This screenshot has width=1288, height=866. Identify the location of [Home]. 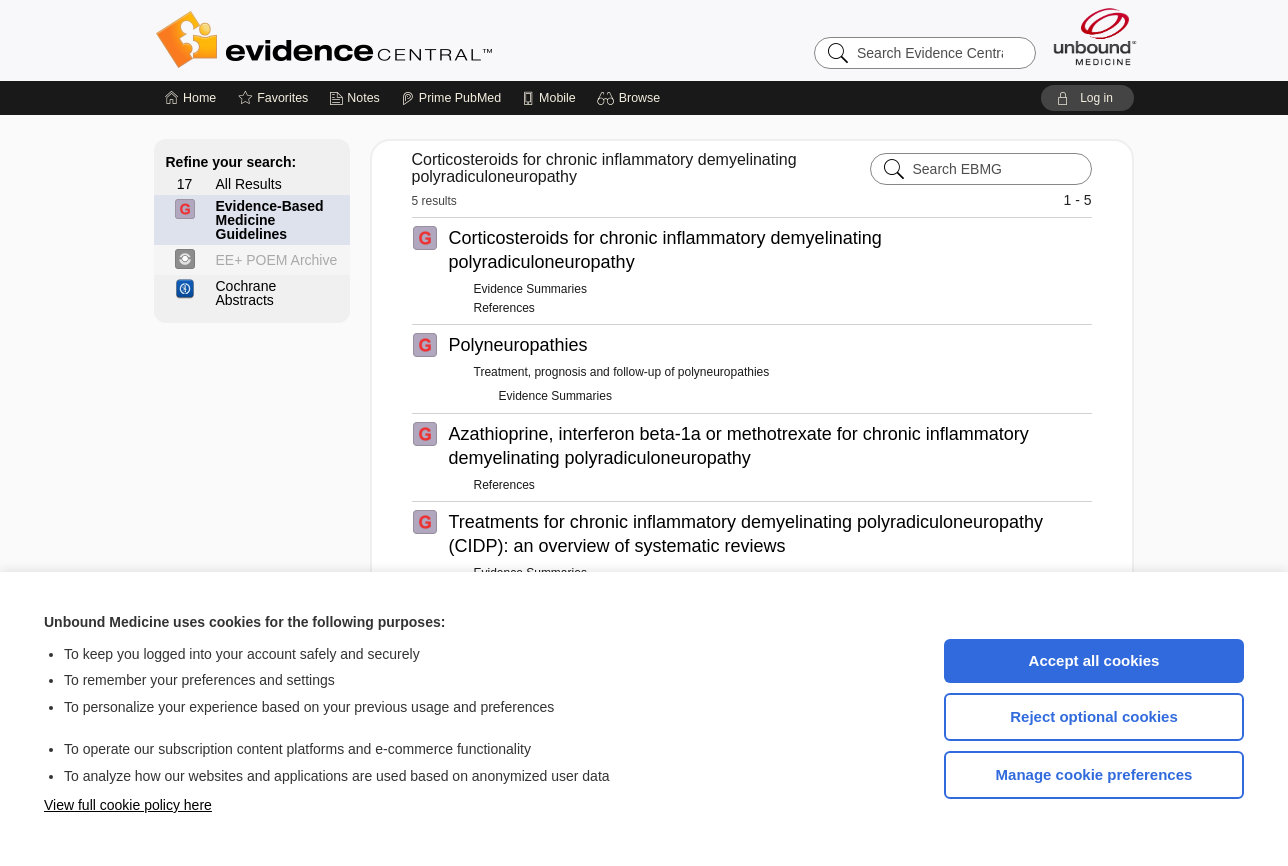
(190, 98).